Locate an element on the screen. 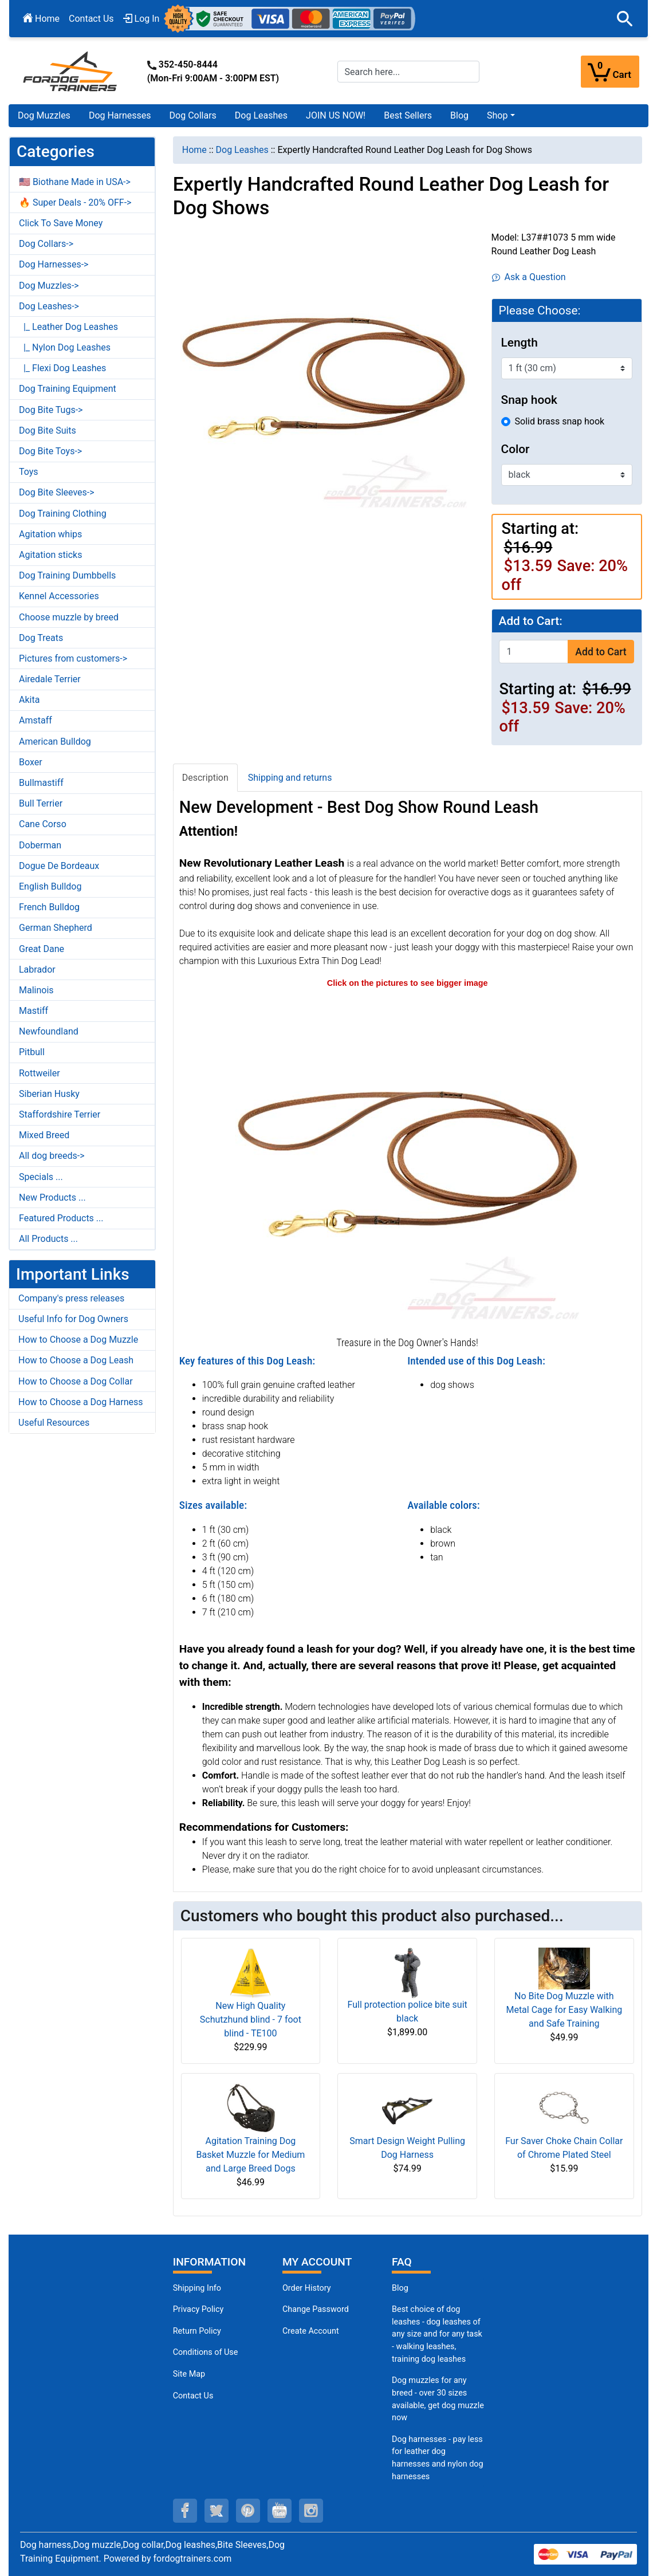 The image size is (657, 2576). [pinterest (opens in a new tab)] is located at coordinates (248, 2510).